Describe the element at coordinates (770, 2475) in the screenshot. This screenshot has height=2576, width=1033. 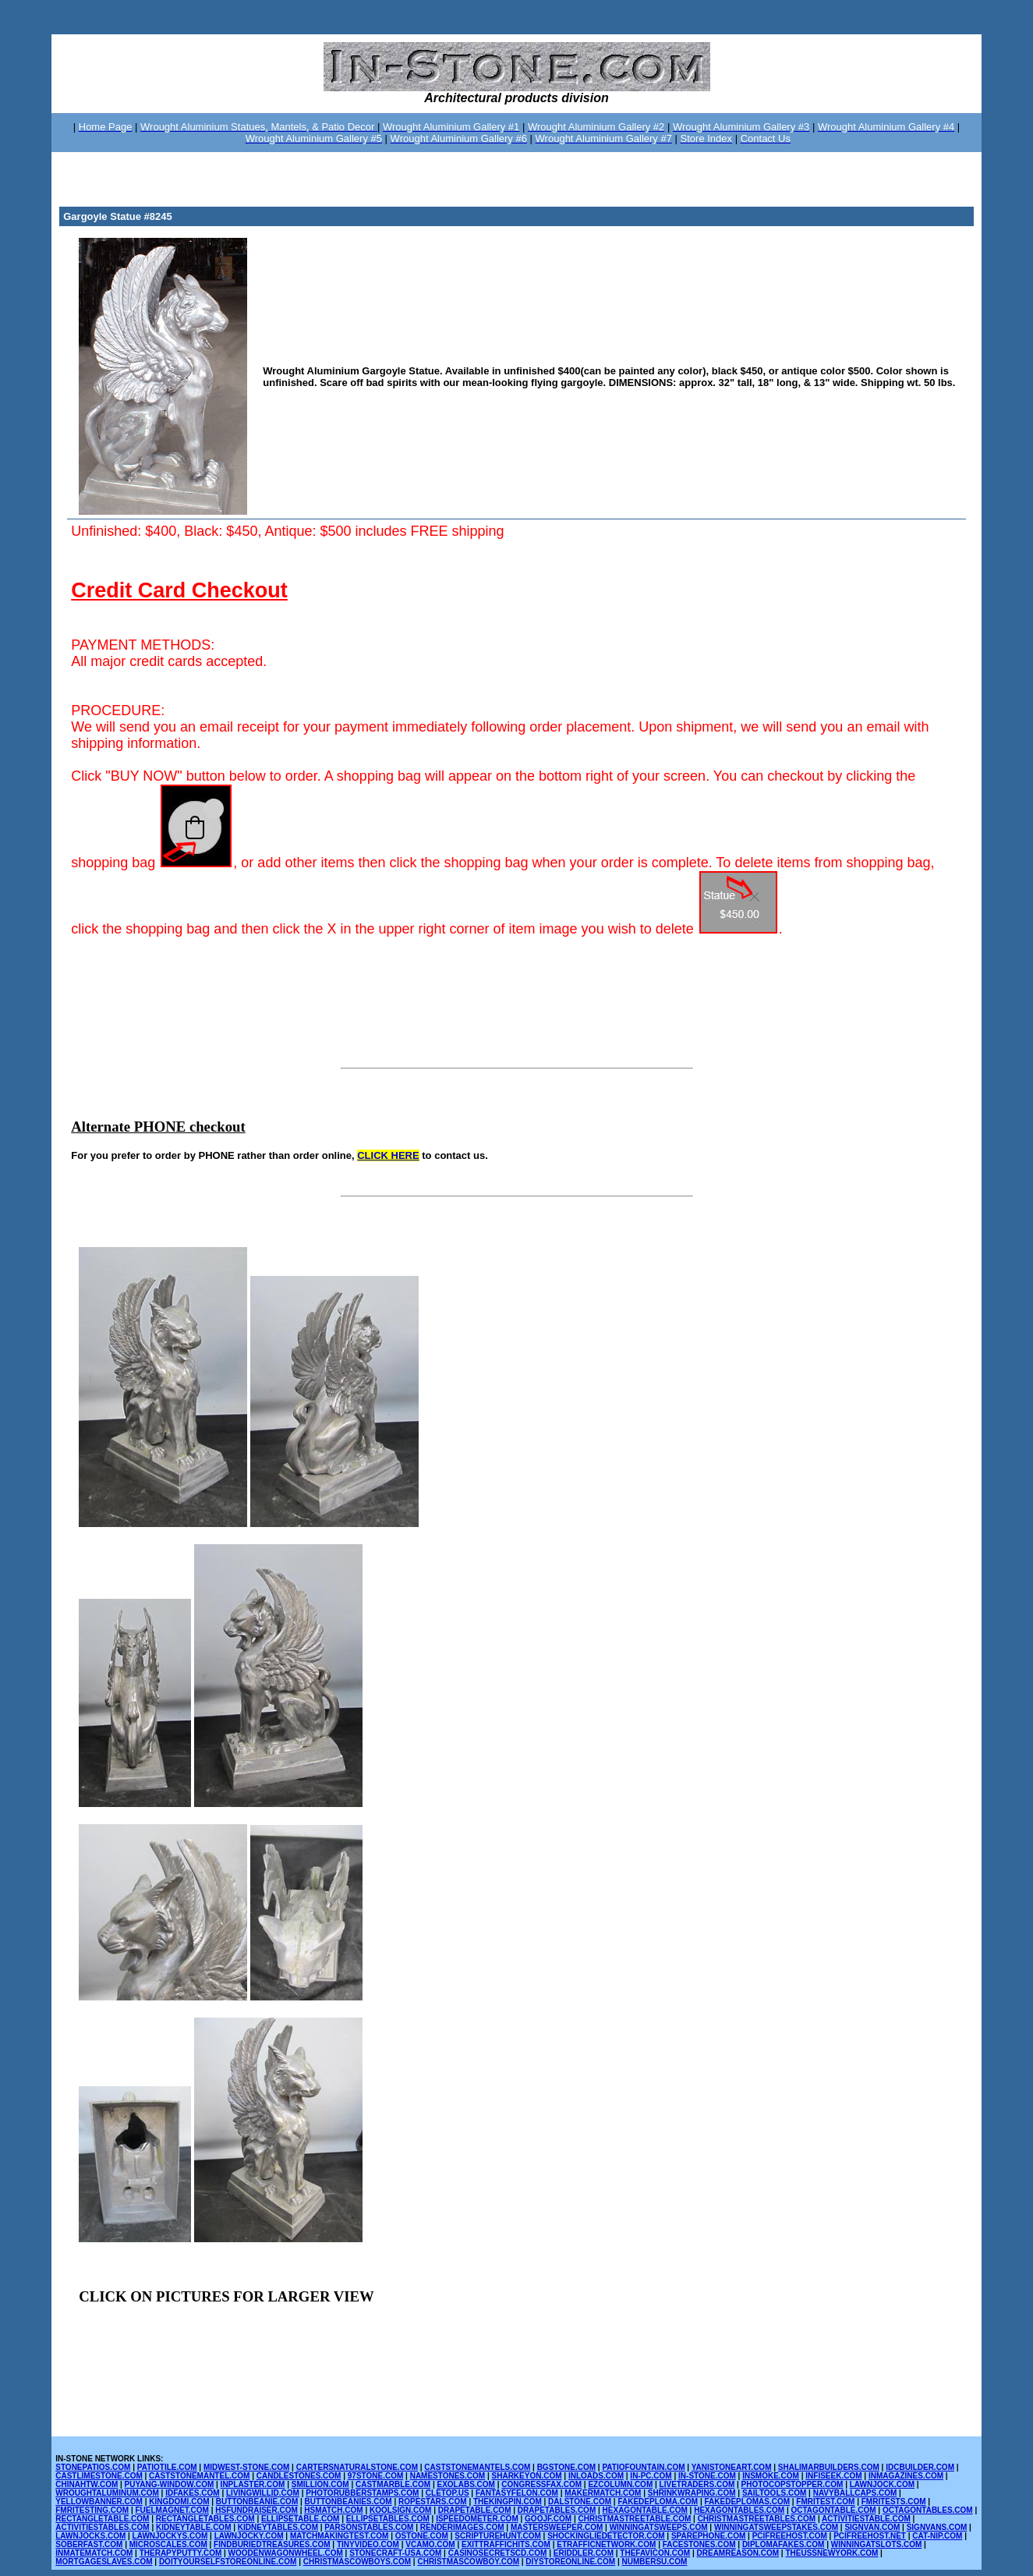
I see `INSMOKE.COM` at that location.